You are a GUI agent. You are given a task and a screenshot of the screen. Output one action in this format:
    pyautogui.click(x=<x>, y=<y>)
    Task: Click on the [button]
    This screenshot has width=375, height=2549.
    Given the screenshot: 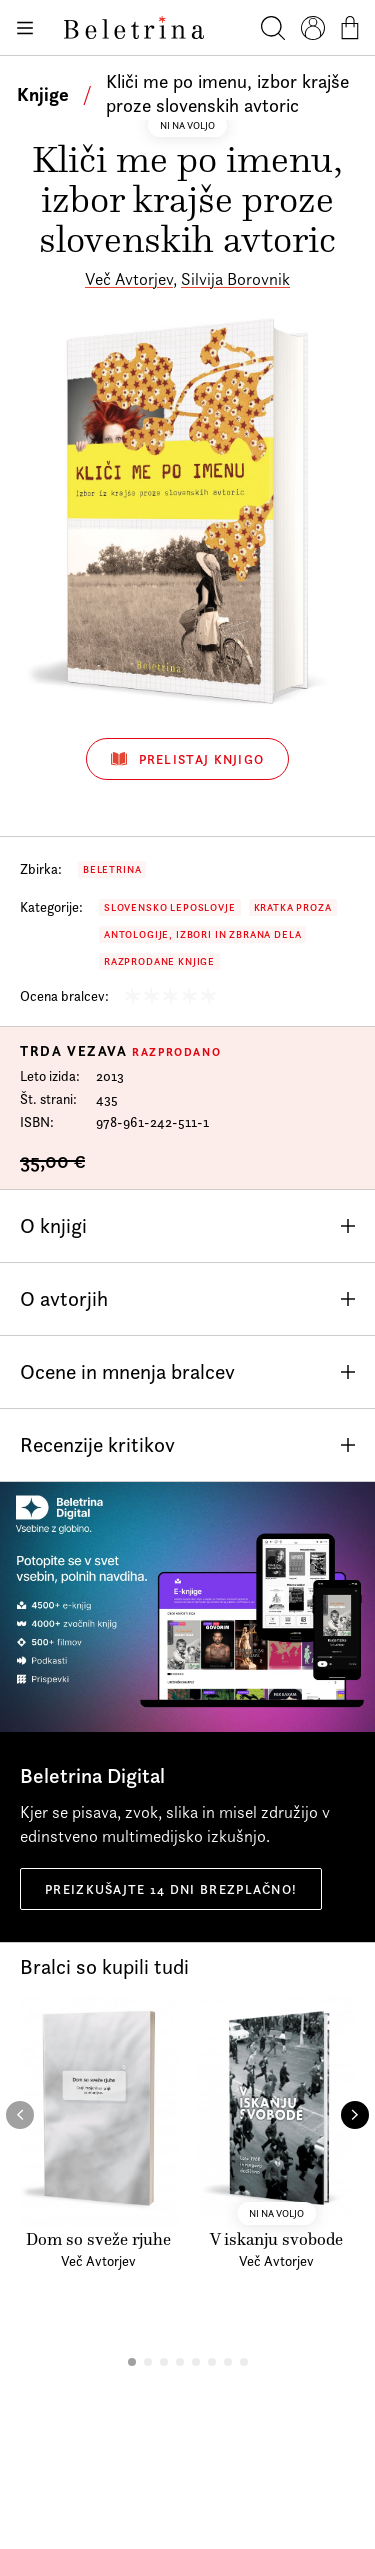 What is the action you would take?
    pyautogui.click(x=132, y=2362)
    